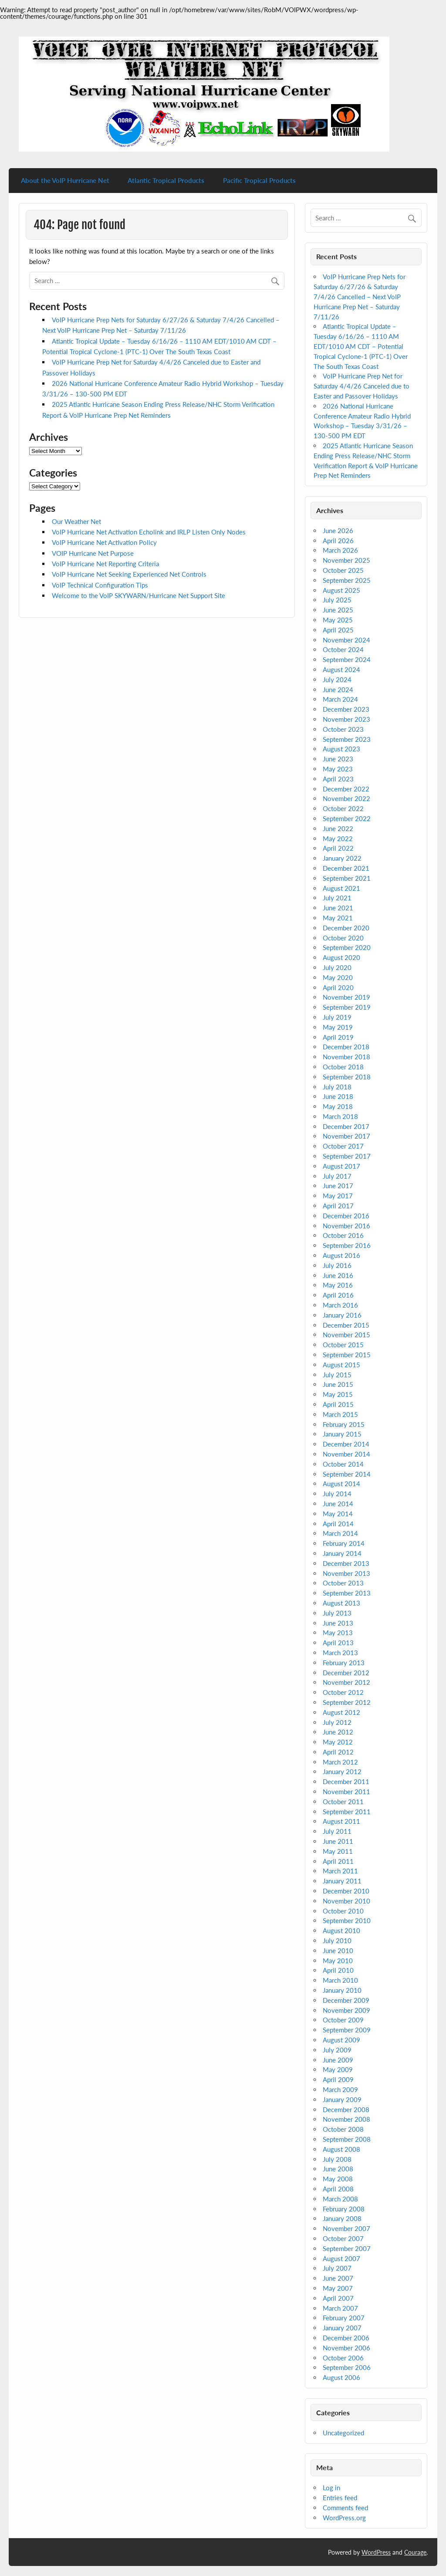 The width and height of the screenshot is (446, 2576). Describe the element at coordinates (344, 1424) in the screenshot. I see `February 2015` at that location.